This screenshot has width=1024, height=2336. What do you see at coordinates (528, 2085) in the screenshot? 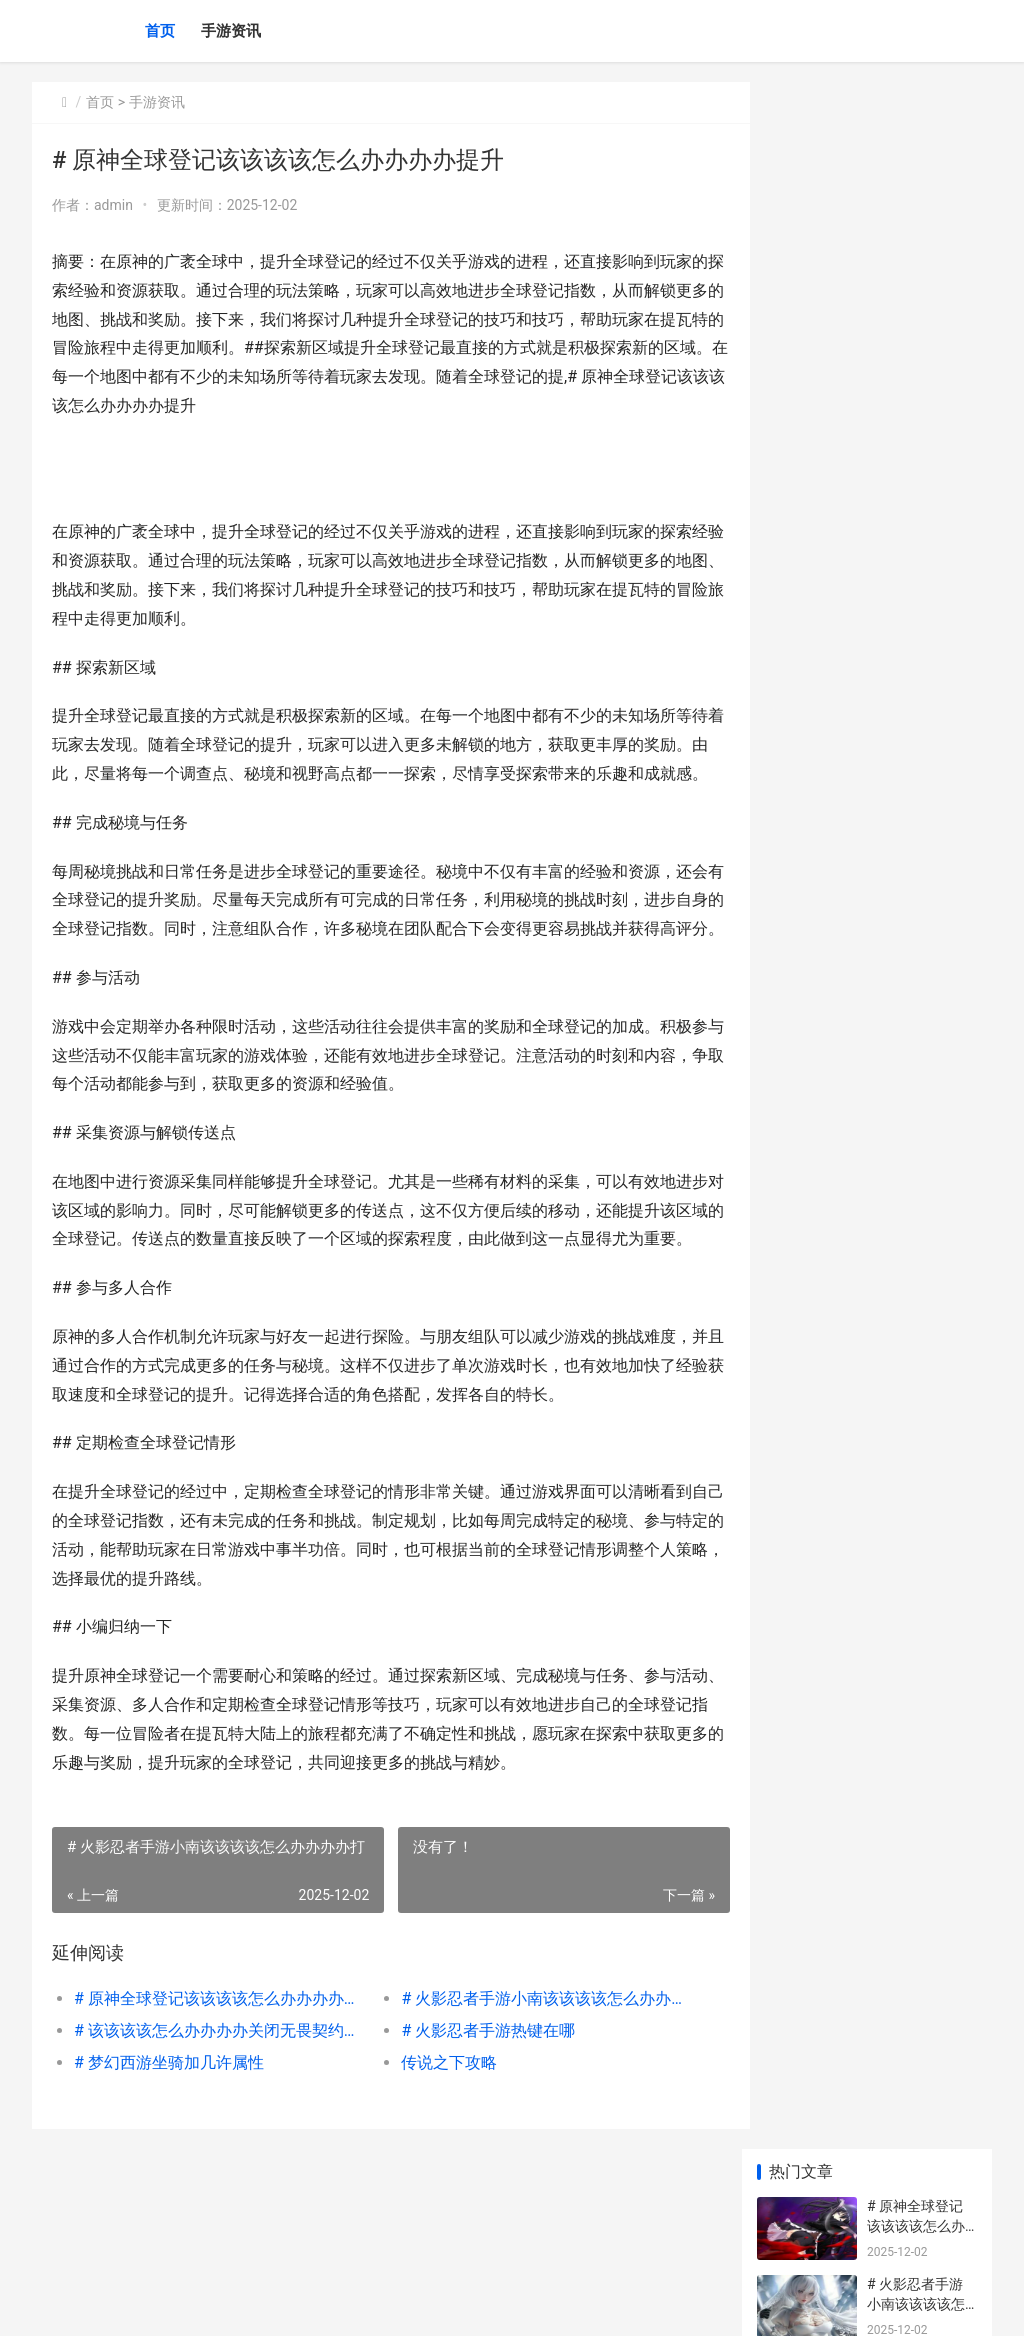
I see `# 火影忍者手游小南该该该该怎么办办办办打` at bounding box center [528, 2085].